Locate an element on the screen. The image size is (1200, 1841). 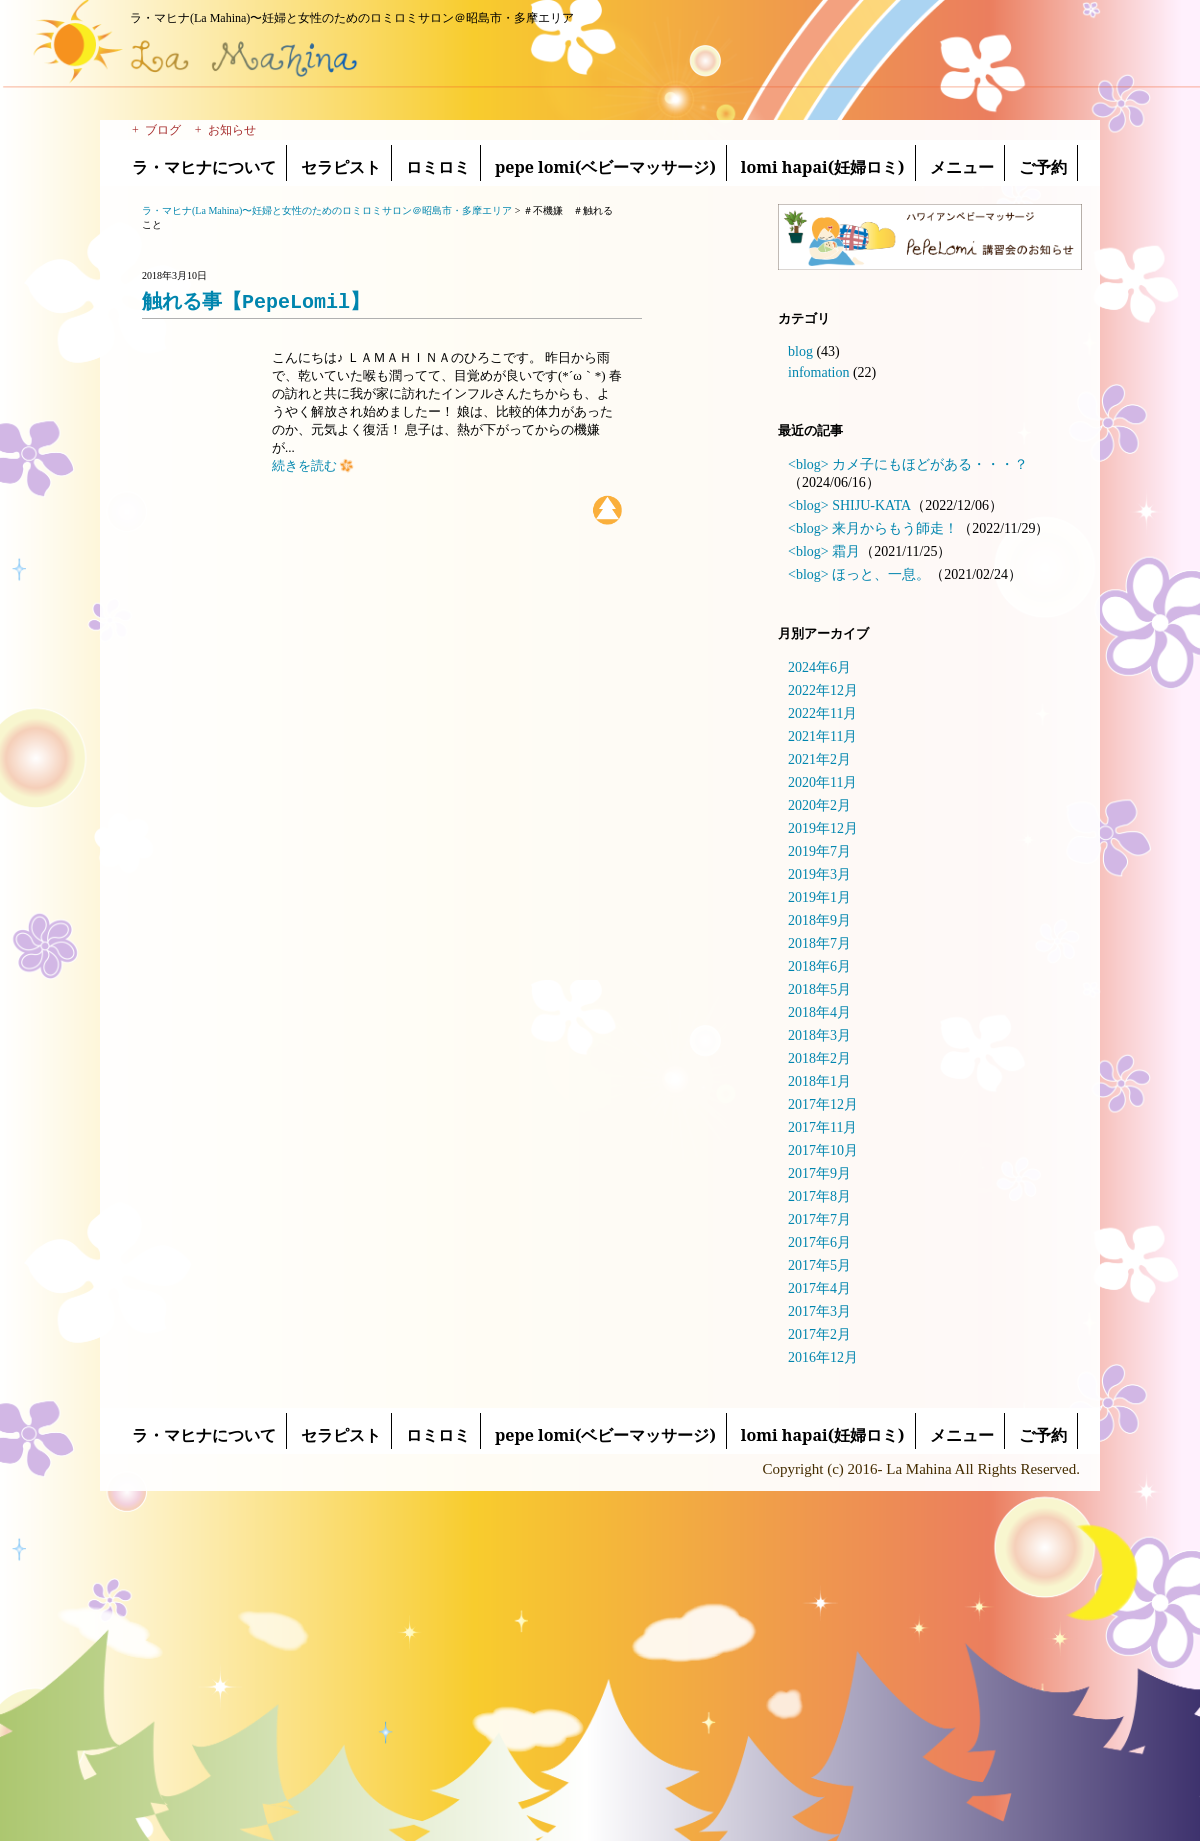
2022年12月 is located at coordinates (823, 690).